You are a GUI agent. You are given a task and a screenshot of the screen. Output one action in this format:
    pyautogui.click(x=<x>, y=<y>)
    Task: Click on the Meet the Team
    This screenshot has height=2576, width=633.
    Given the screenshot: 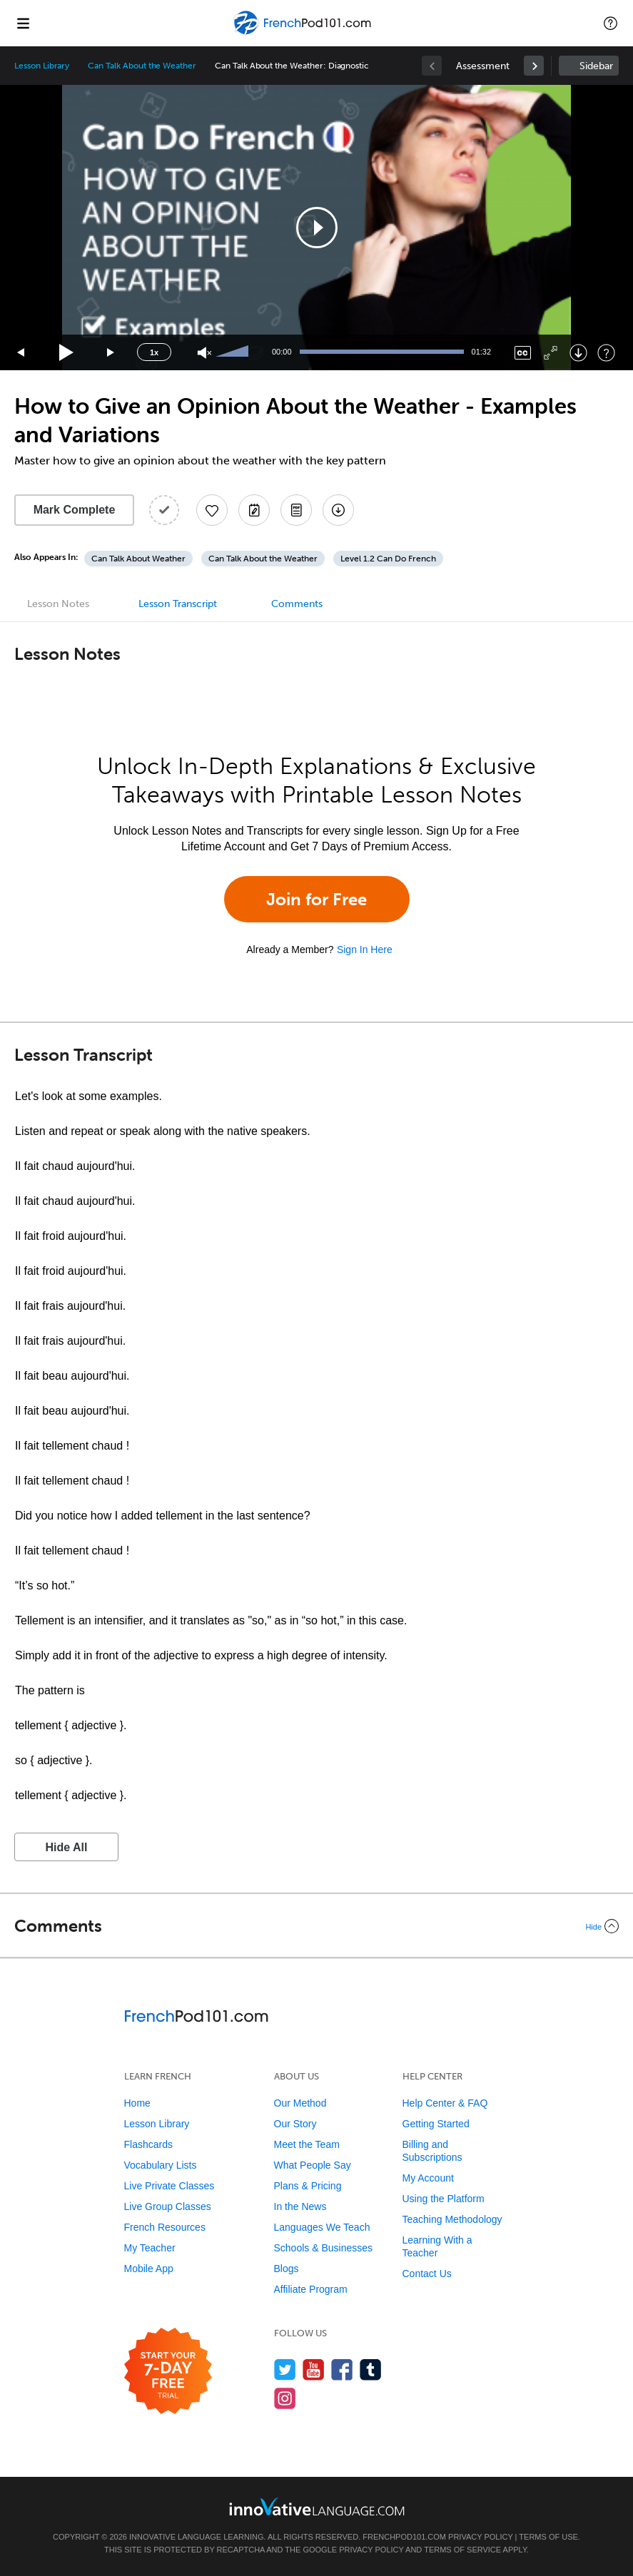 What is the action you would take?
    pyautogui.click(x=307, y=2144)
    